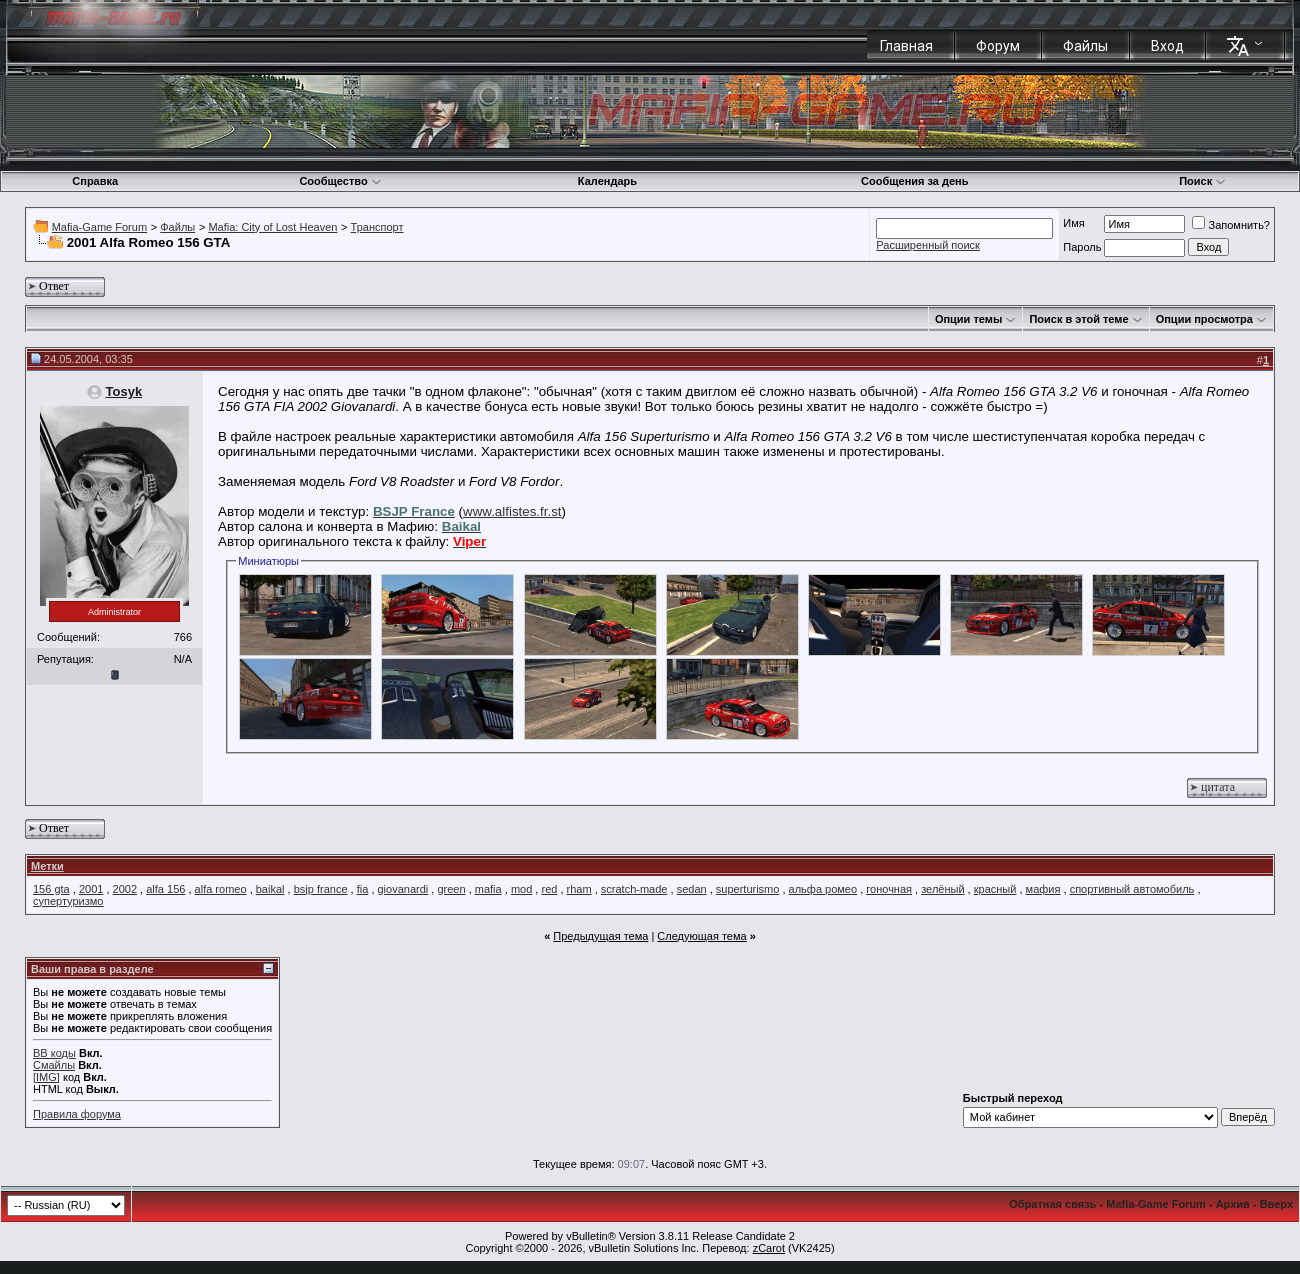  What do you see at coordinates (1167, 46) in the screenshot?
I see `Вход` at bounding box center [1167, 46].